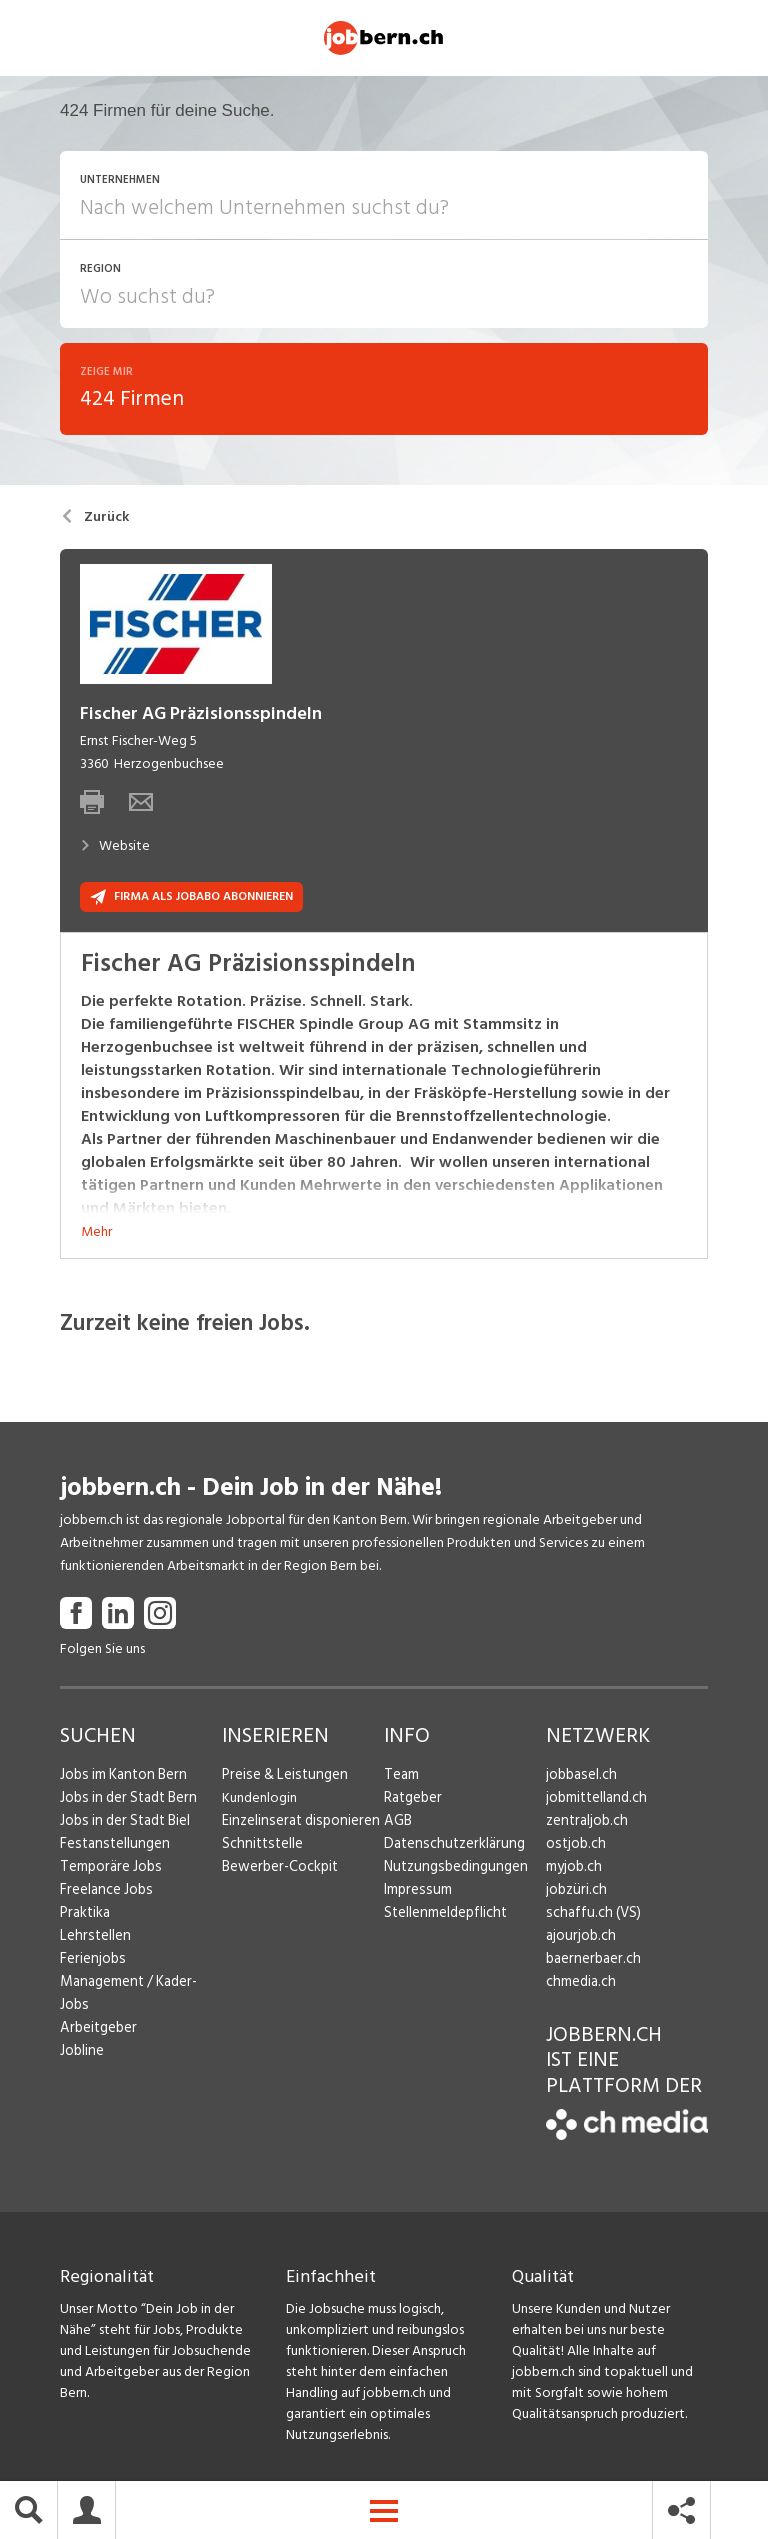 Image resolution: width=768 pixels, height=2539 pixels. I want to click on Temporäre Jobs, so click(108, 1870).